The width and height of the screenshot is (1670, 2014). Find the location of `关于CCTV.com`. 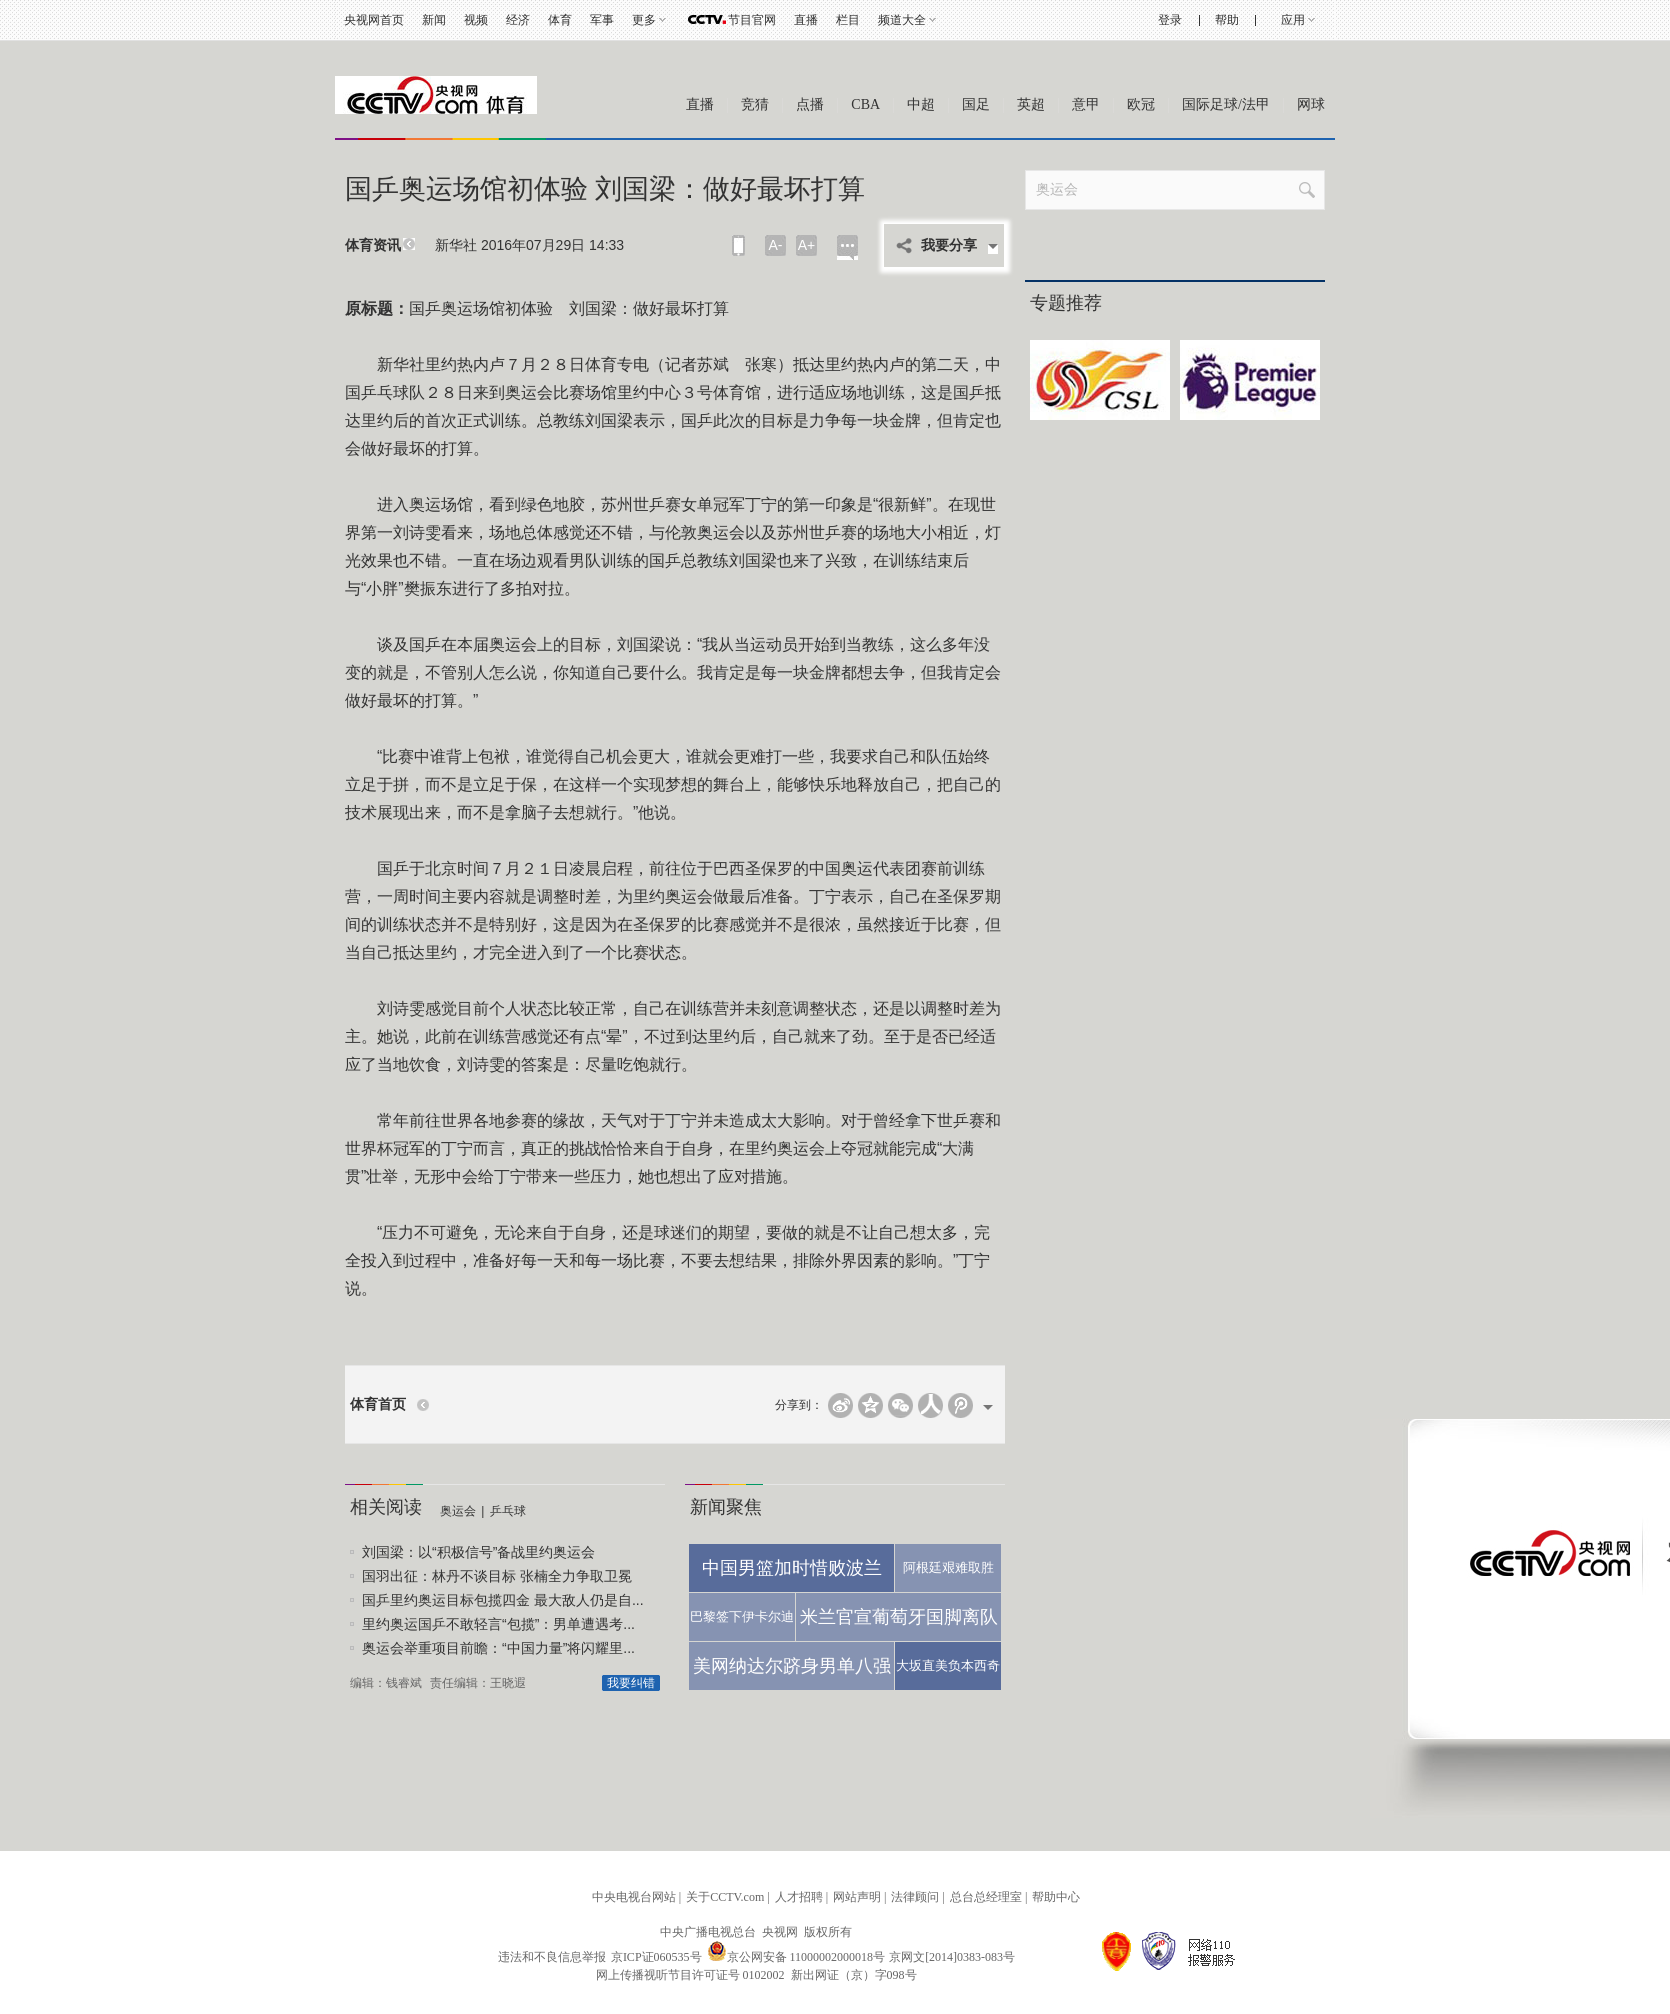

关于CCTV.com is located at coordinates (725, 1897).